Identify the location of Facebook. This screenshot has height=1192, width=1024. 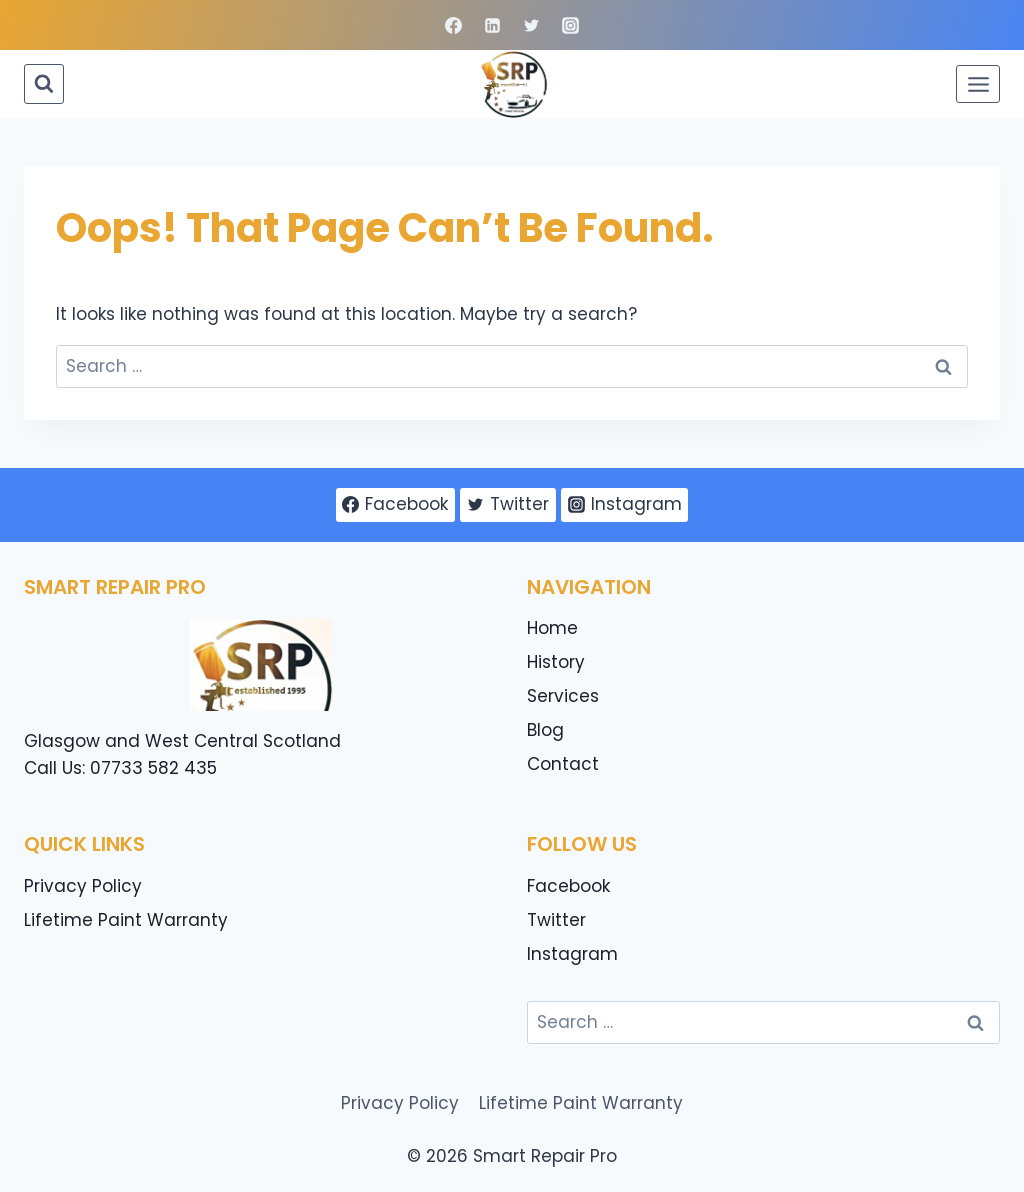
(568, 886).